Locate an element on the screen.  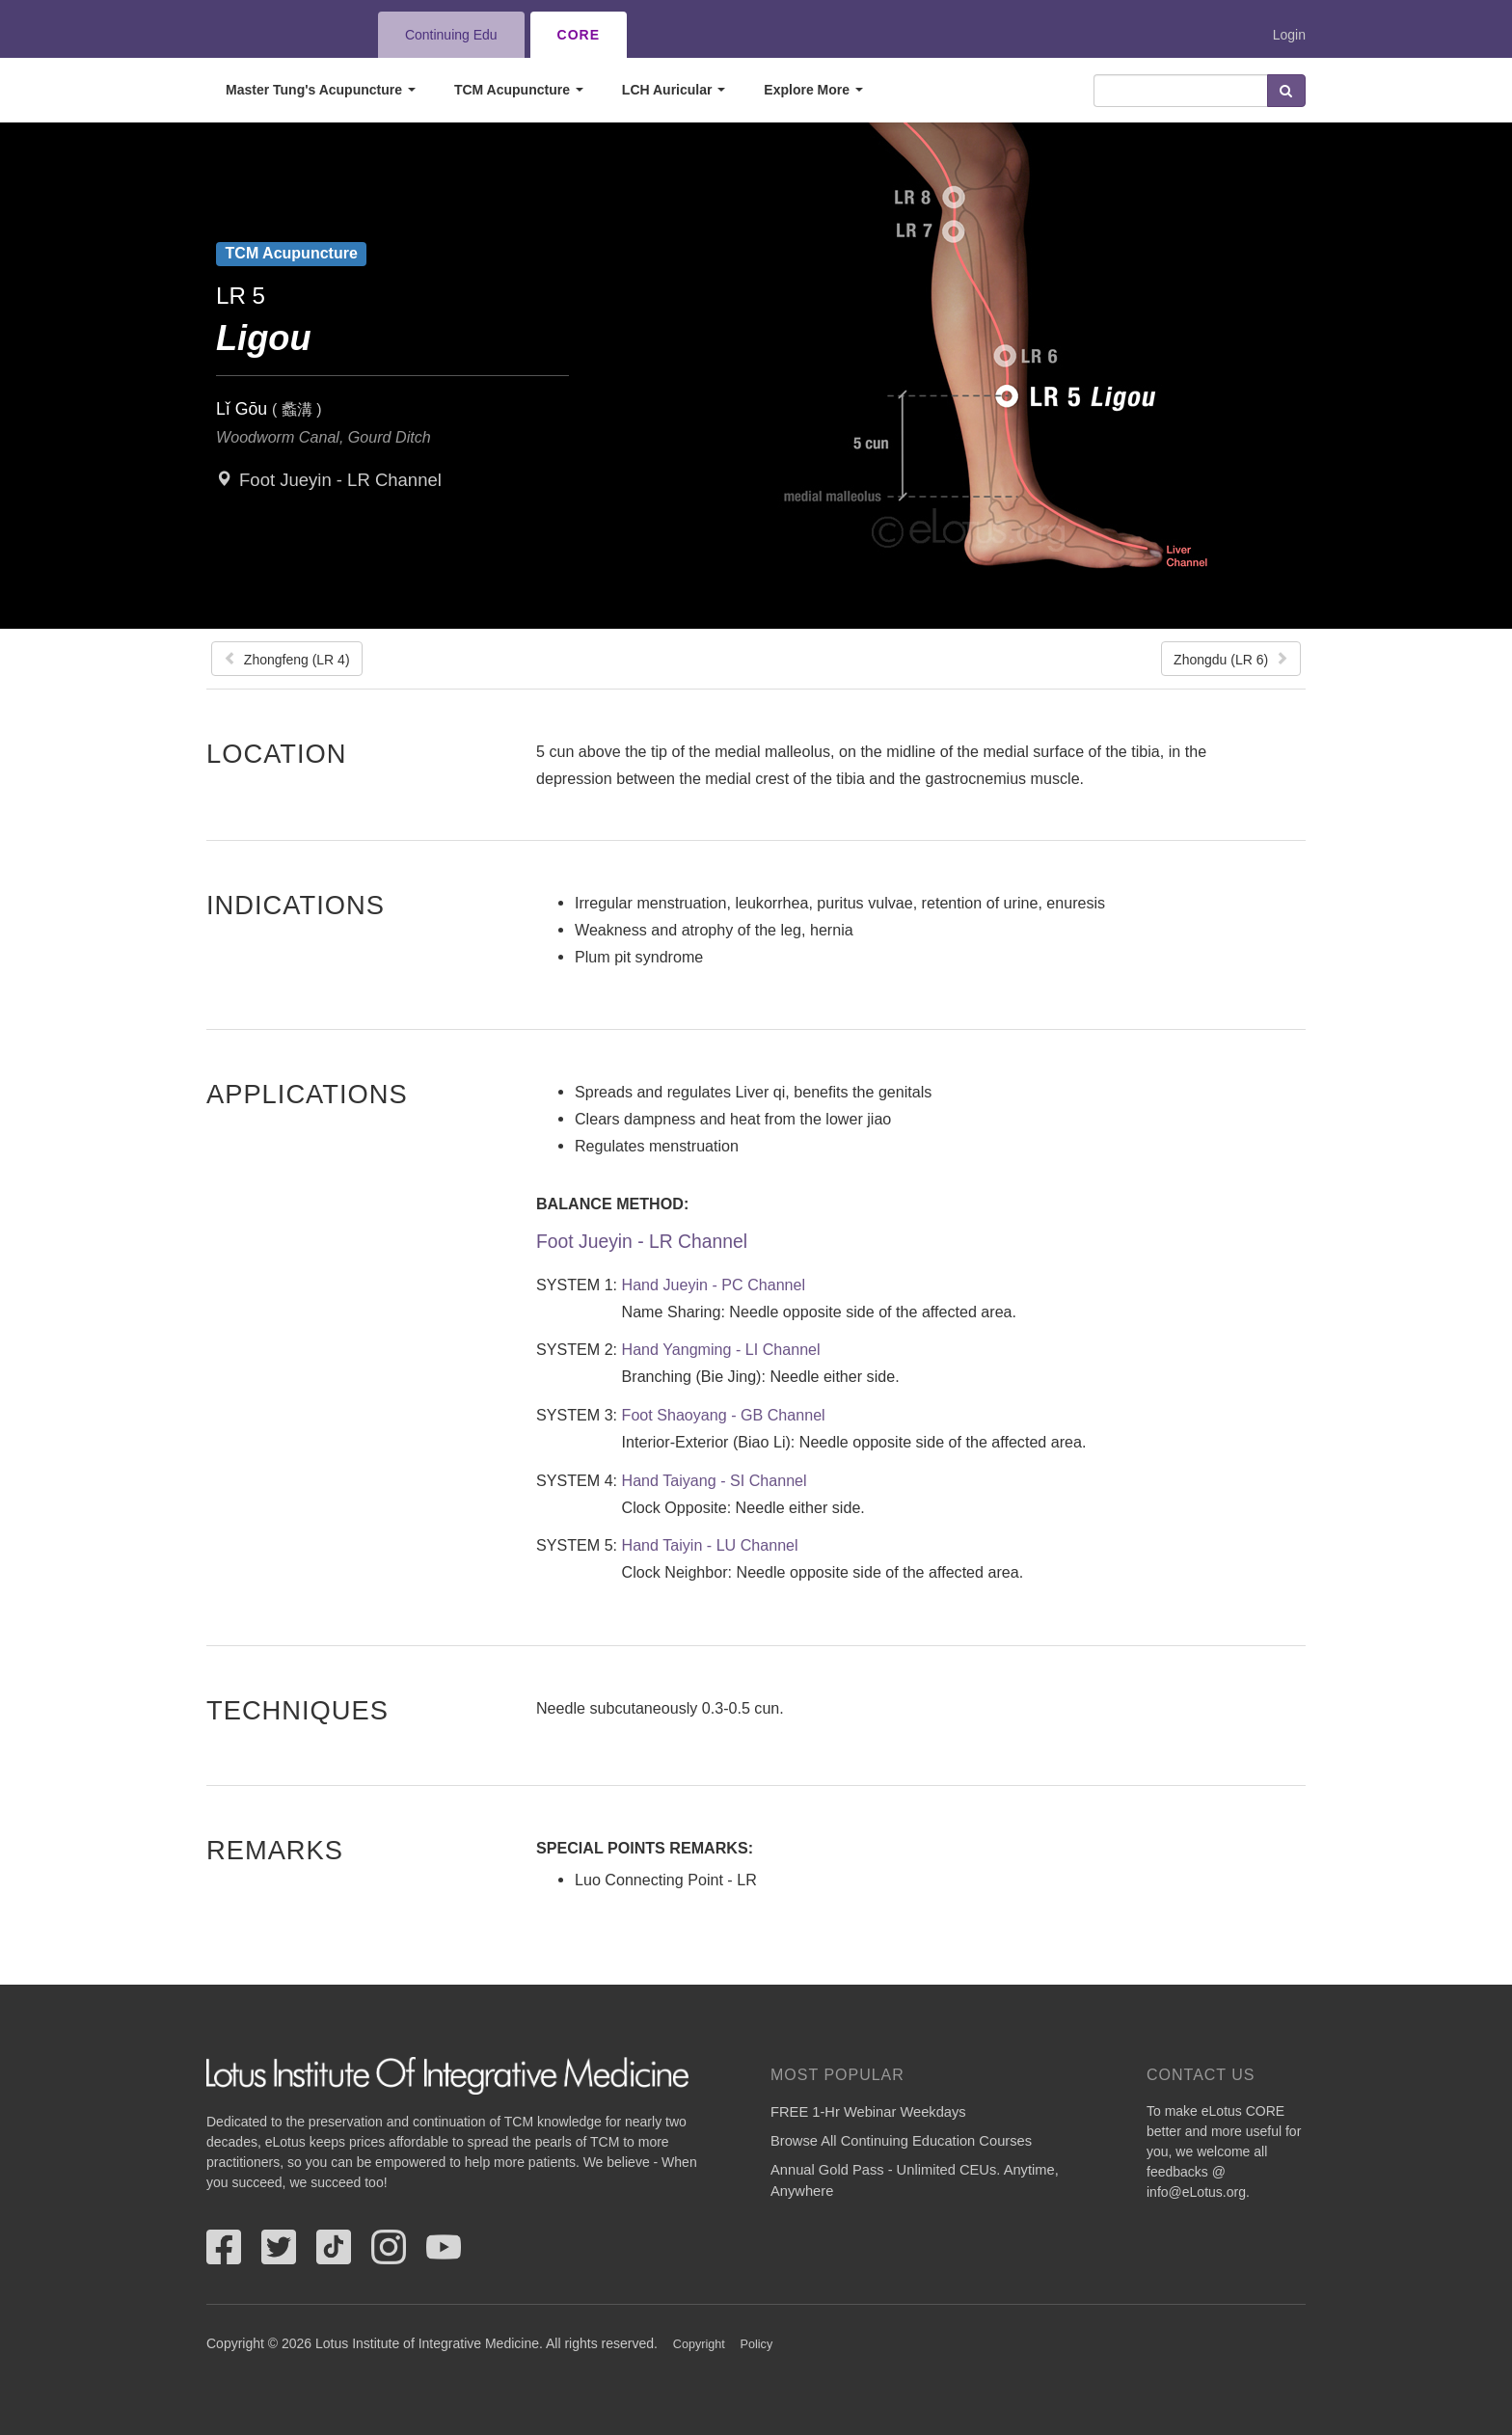
Browse All Continuing Education Courses is located at coordinates (901, 2141).